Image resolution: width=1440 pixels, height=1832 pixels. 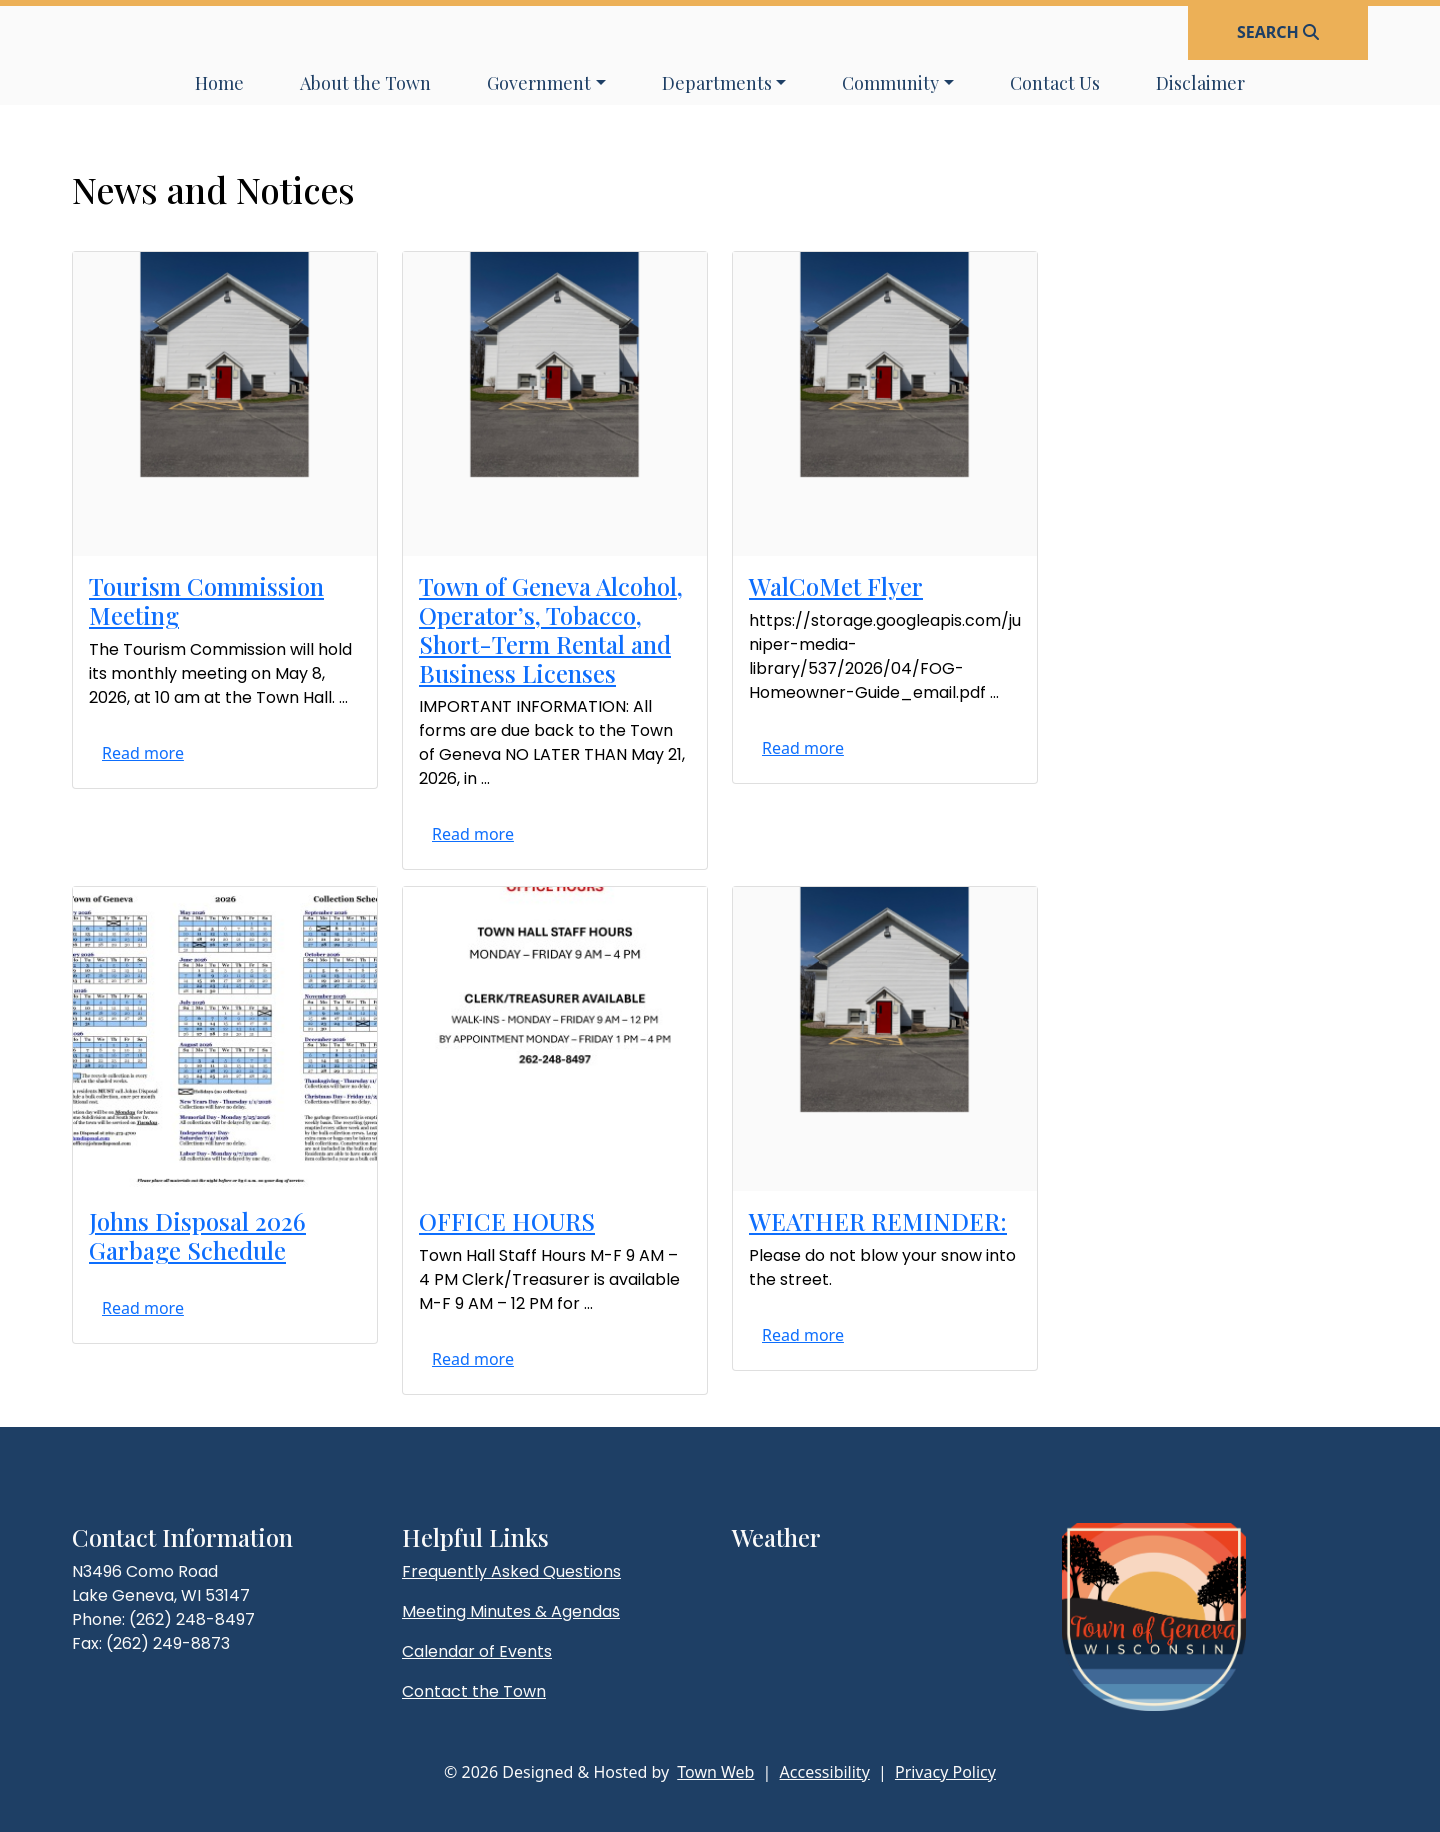 I want to click on Calendar of Events, so click(x=477, y=1651).